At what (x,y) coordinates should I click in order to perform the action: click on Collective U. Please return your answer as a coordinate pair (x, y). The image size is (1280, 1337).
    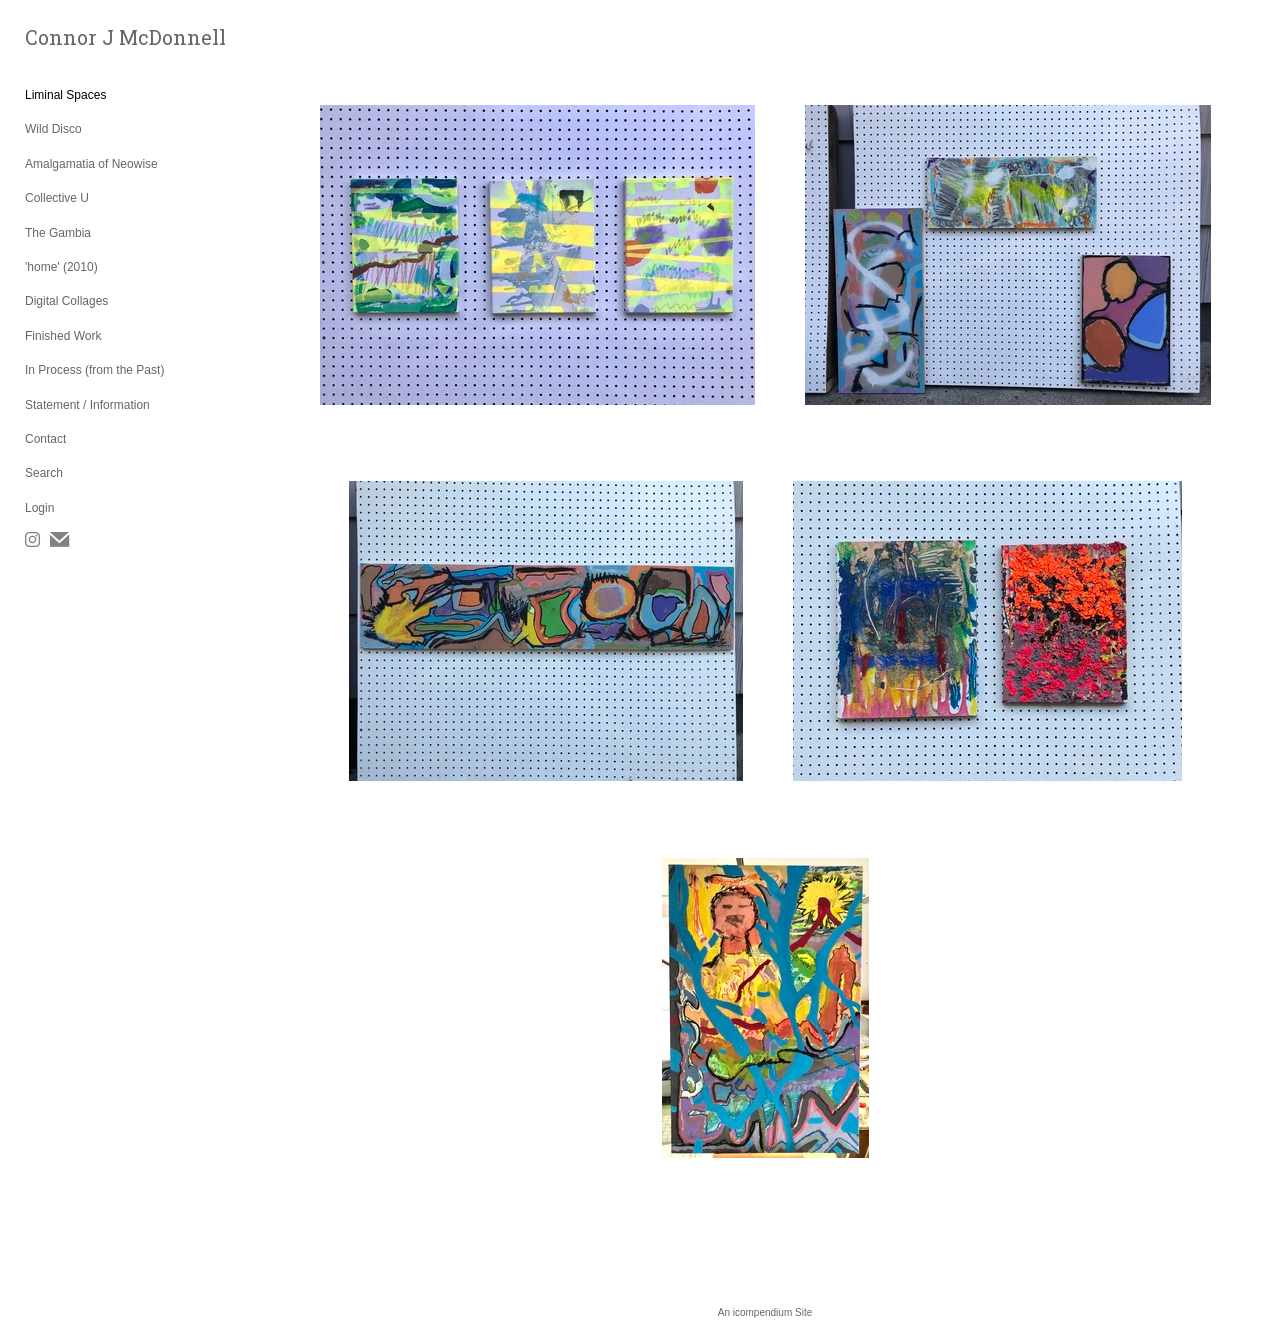
    Looking at the image, I should click on (57, 198).